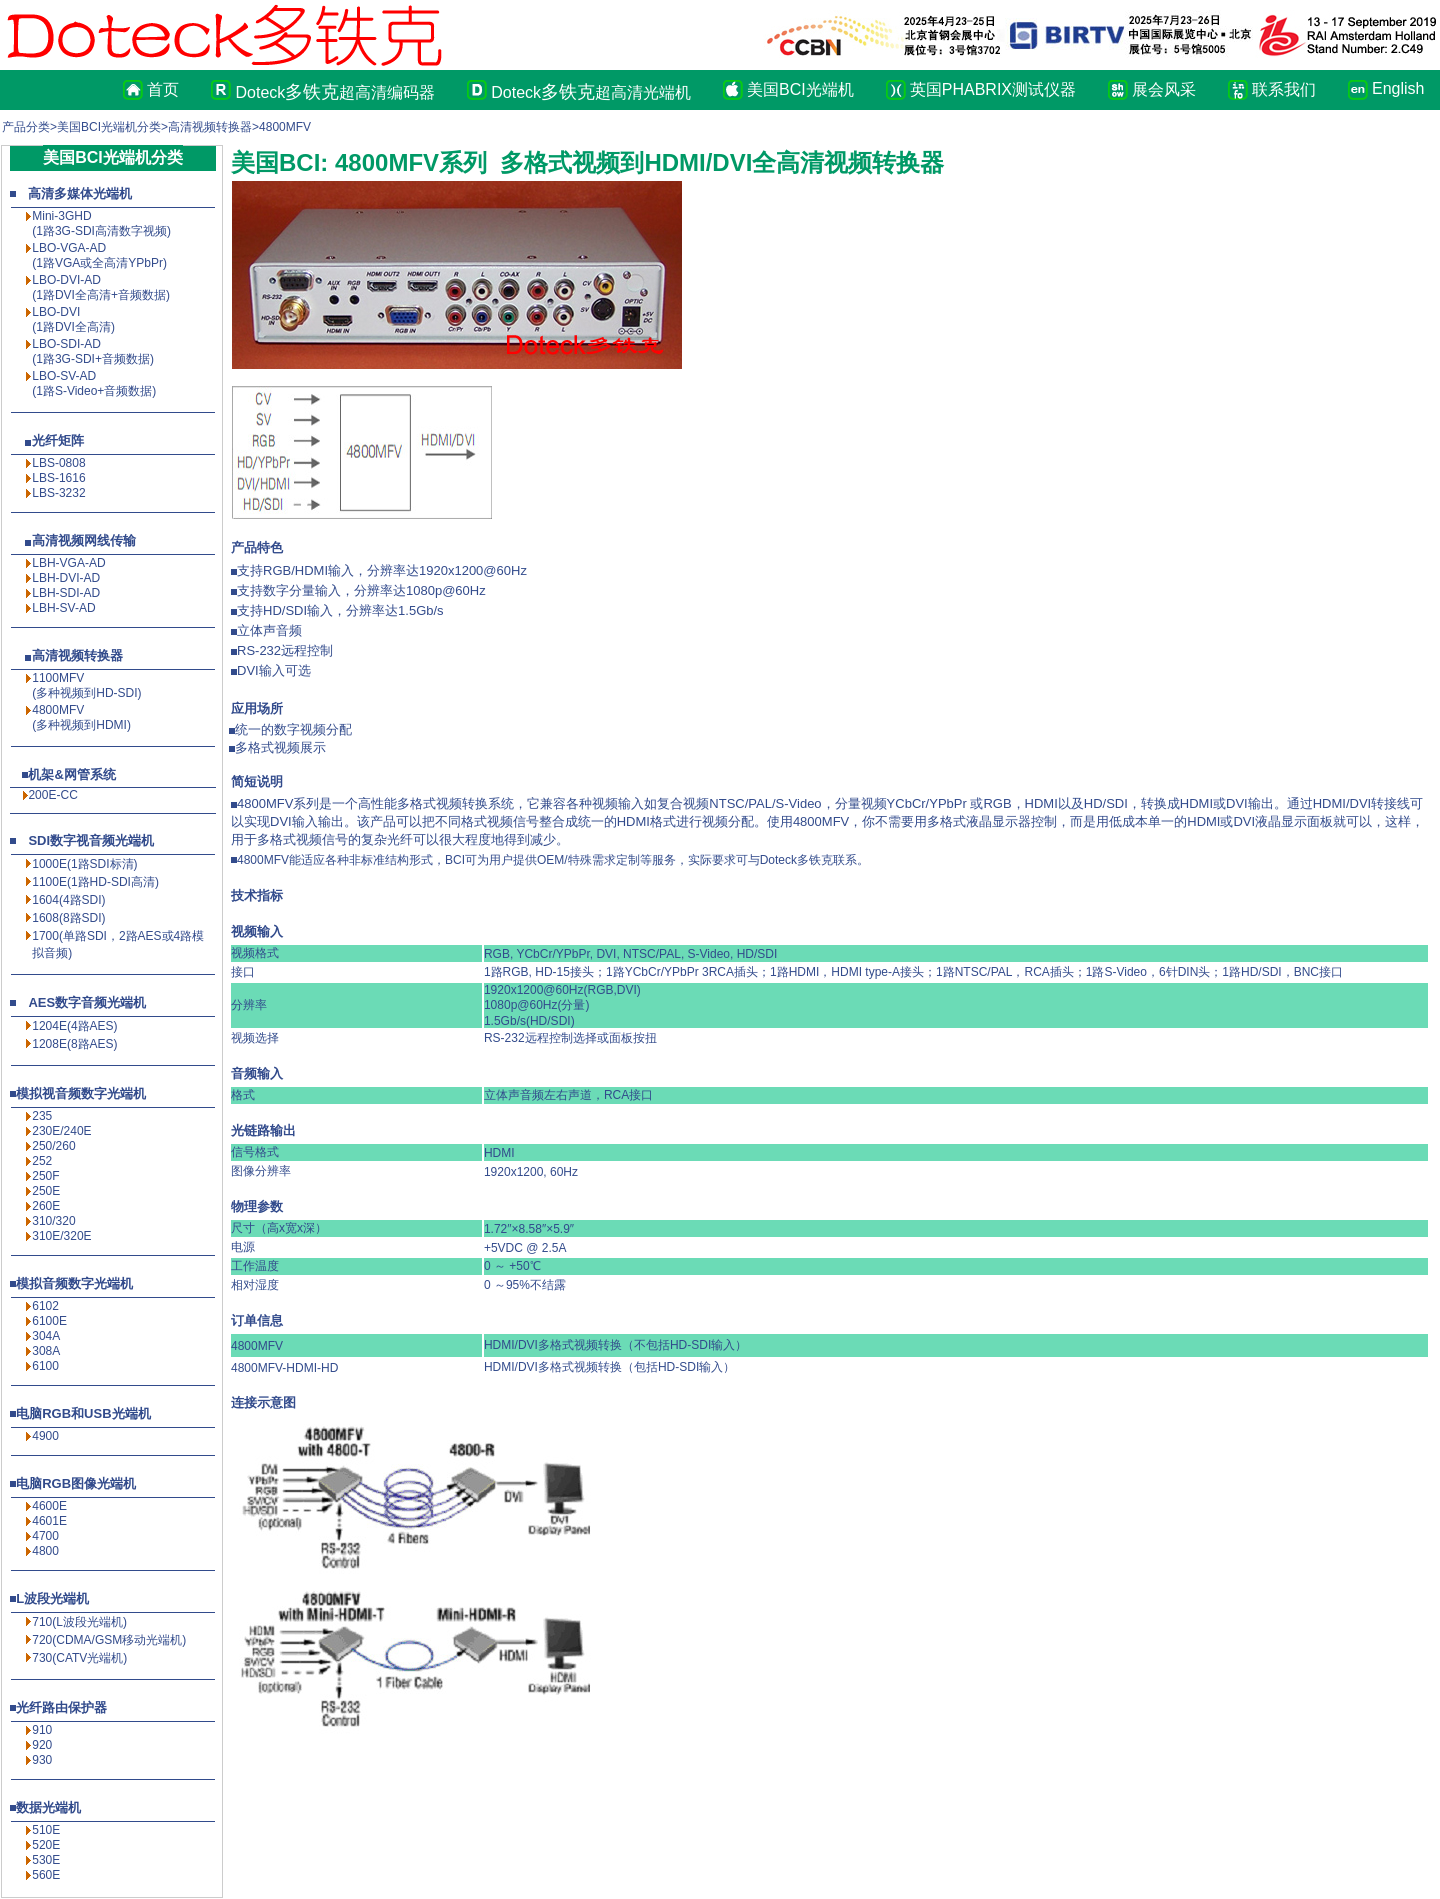 Image resolution: width=1440 pixels, height=1899 pixels. I want to click on 530E, so click(46, 1860).